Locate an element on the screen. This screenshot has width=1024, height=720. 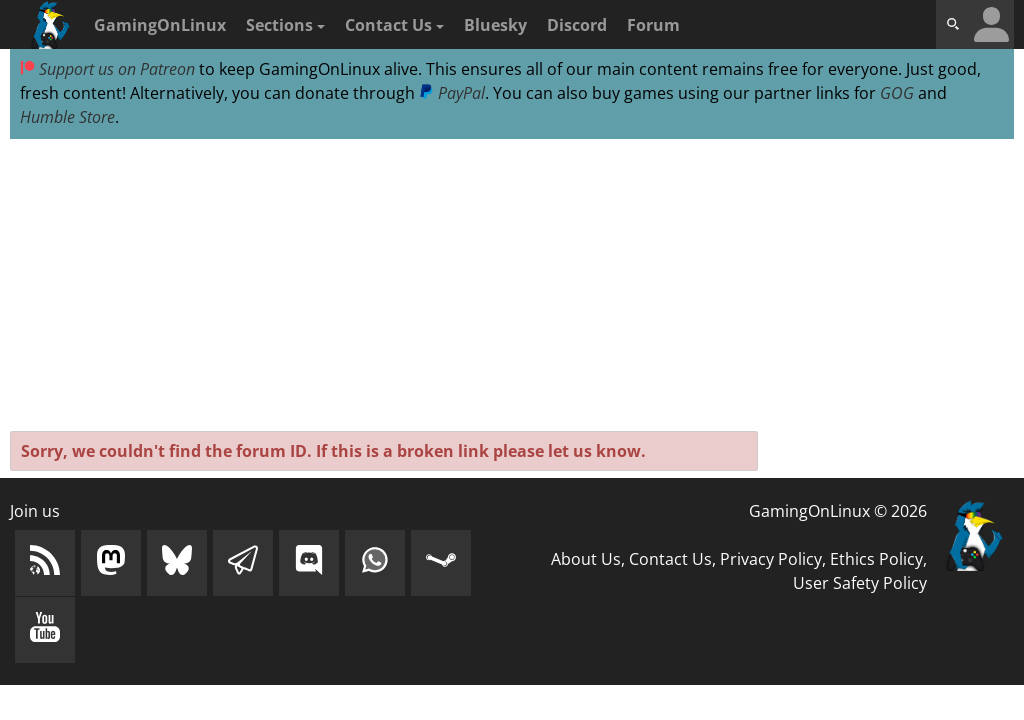
Humble Store is located at coordinates (67, 117).